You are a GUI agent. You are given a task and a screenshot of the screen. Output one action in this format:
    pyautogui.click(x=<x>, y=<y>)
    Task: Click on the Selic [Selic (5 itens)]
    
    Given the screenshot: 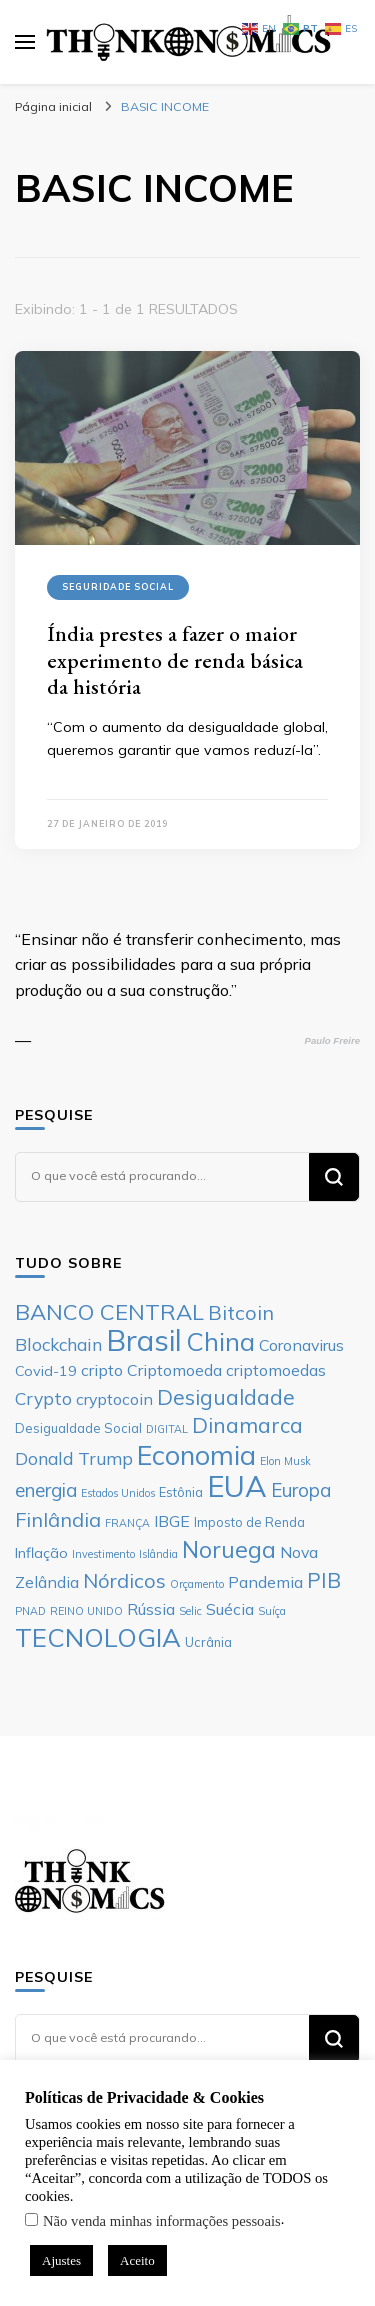 What is the action you would take?
    pyautogui.click(x=190, y=1611)
    